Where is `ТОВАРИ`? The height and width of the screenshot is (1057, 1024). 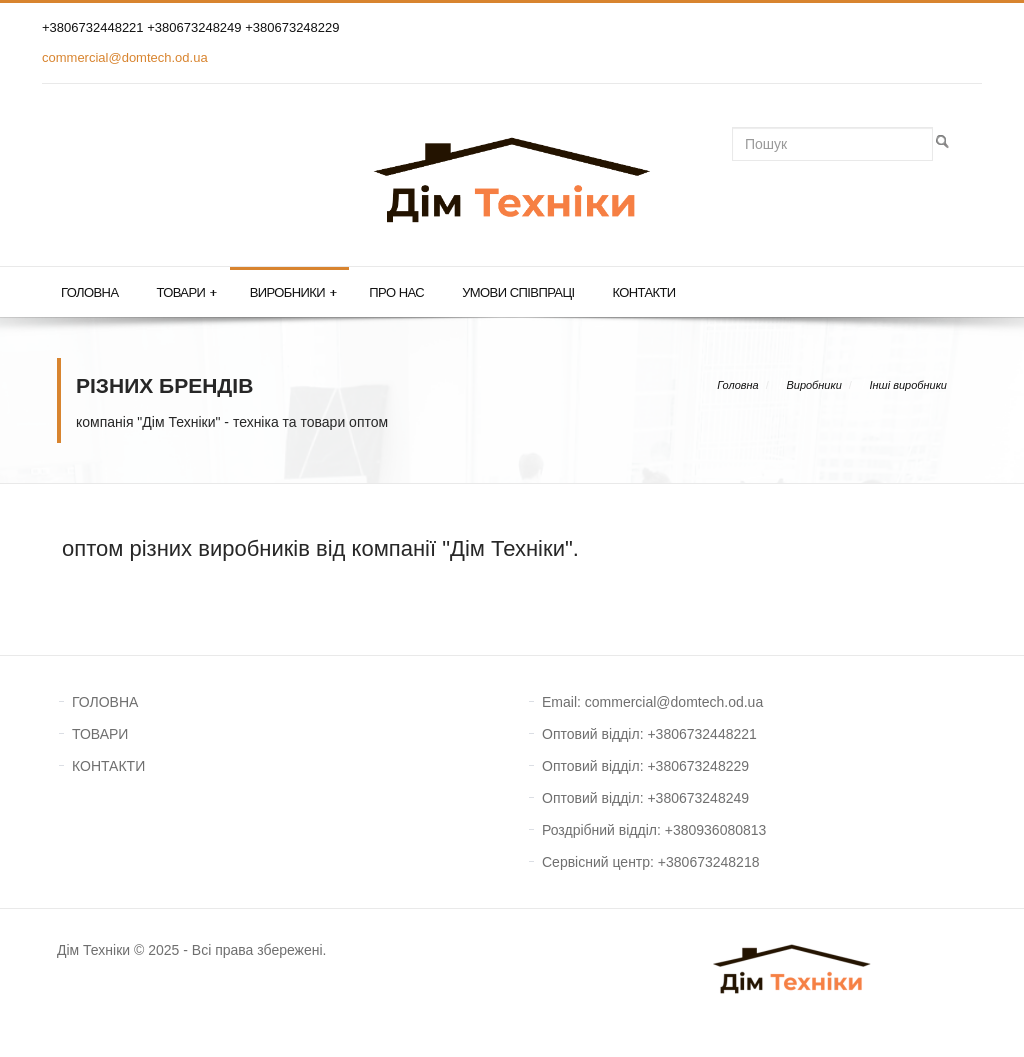
ТОВАРИ is located at coordinates (100, 734).